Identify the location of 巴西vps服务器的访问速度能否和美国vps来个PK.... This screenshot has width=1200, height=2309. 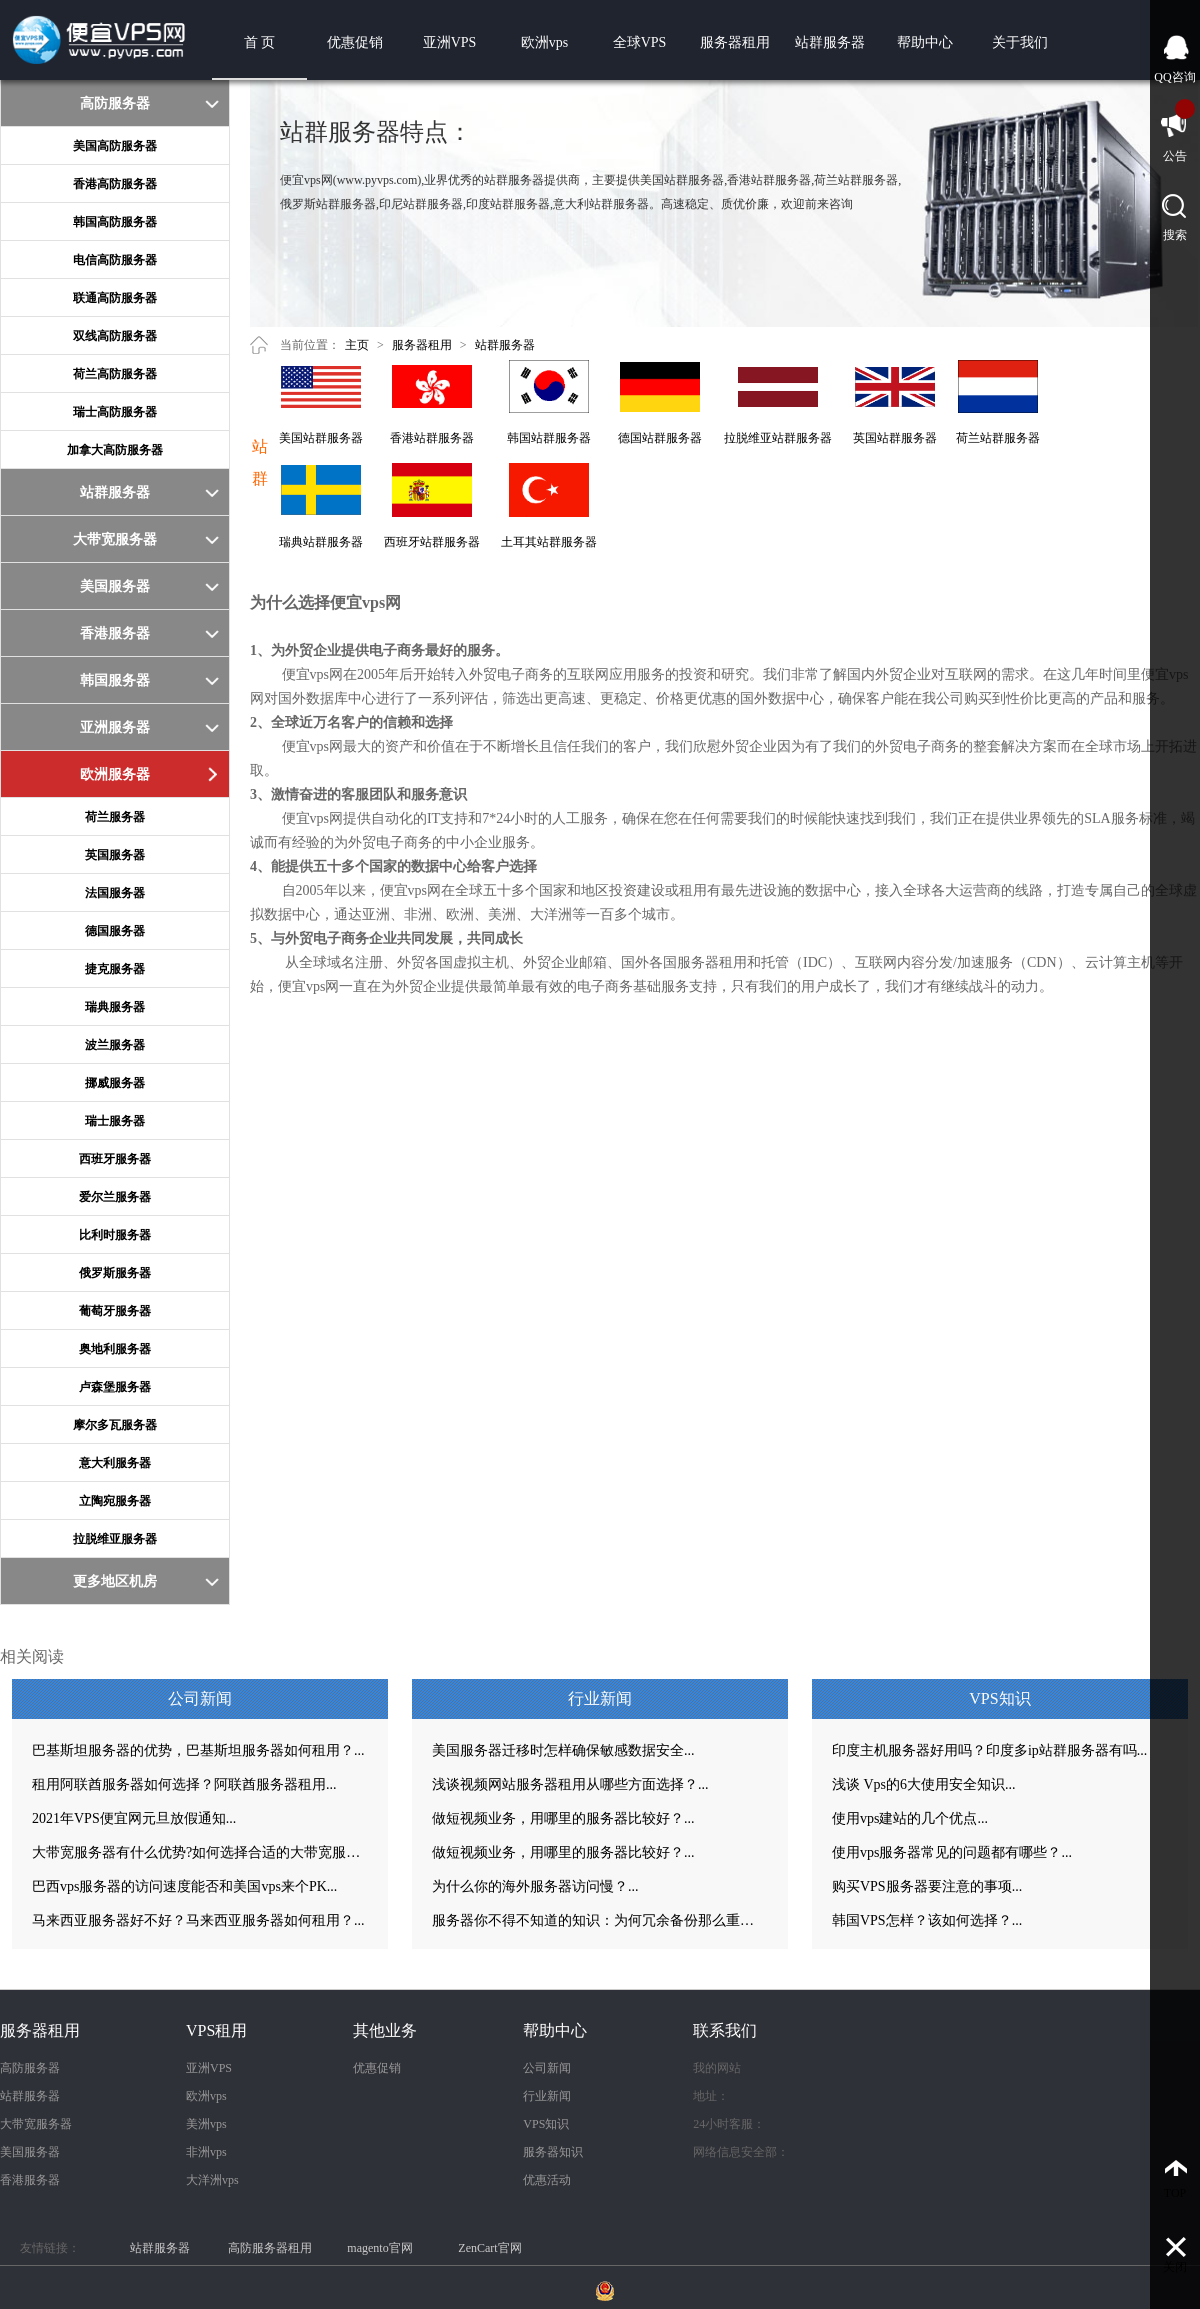
(184, 1886).